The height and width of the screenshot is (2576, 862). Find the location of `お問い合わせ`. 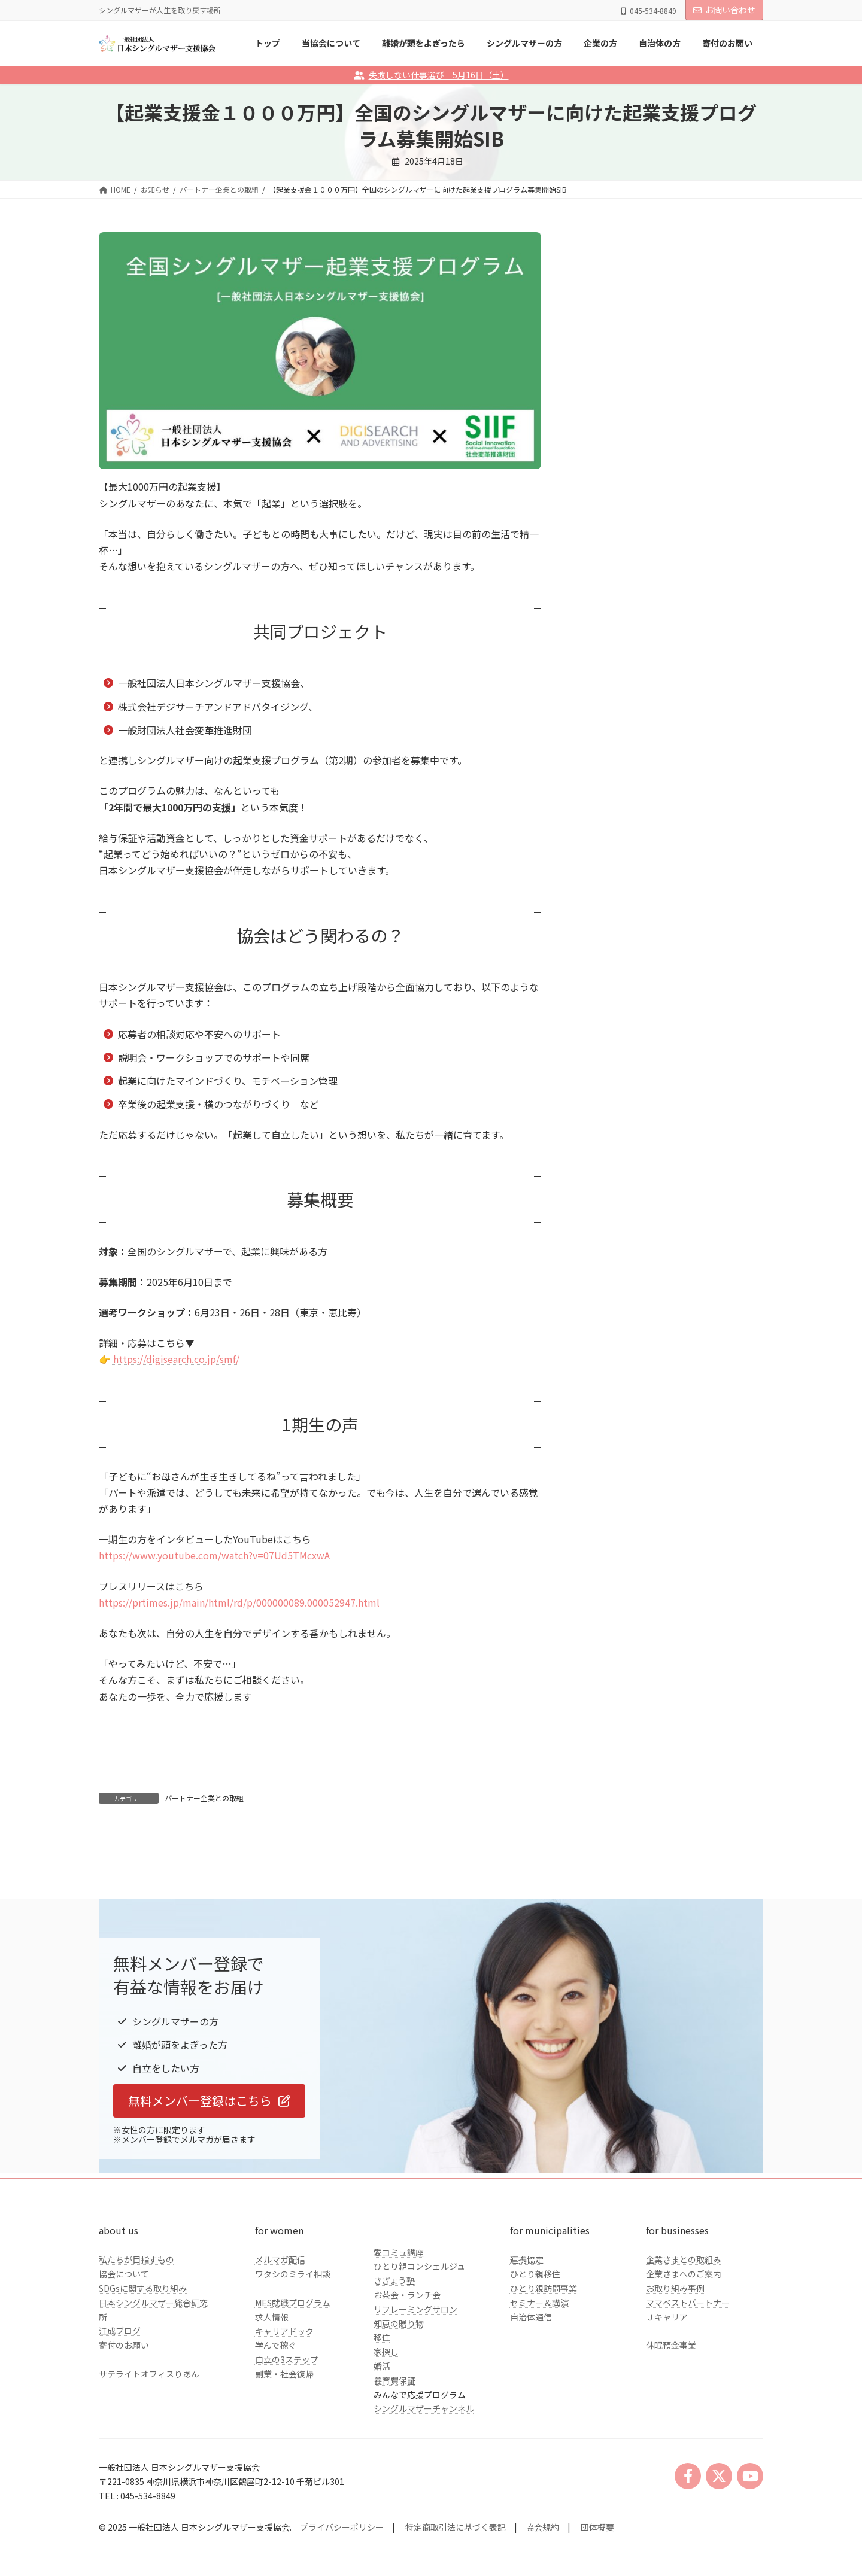

お問い合わせ is located at coordinates (724, 10).